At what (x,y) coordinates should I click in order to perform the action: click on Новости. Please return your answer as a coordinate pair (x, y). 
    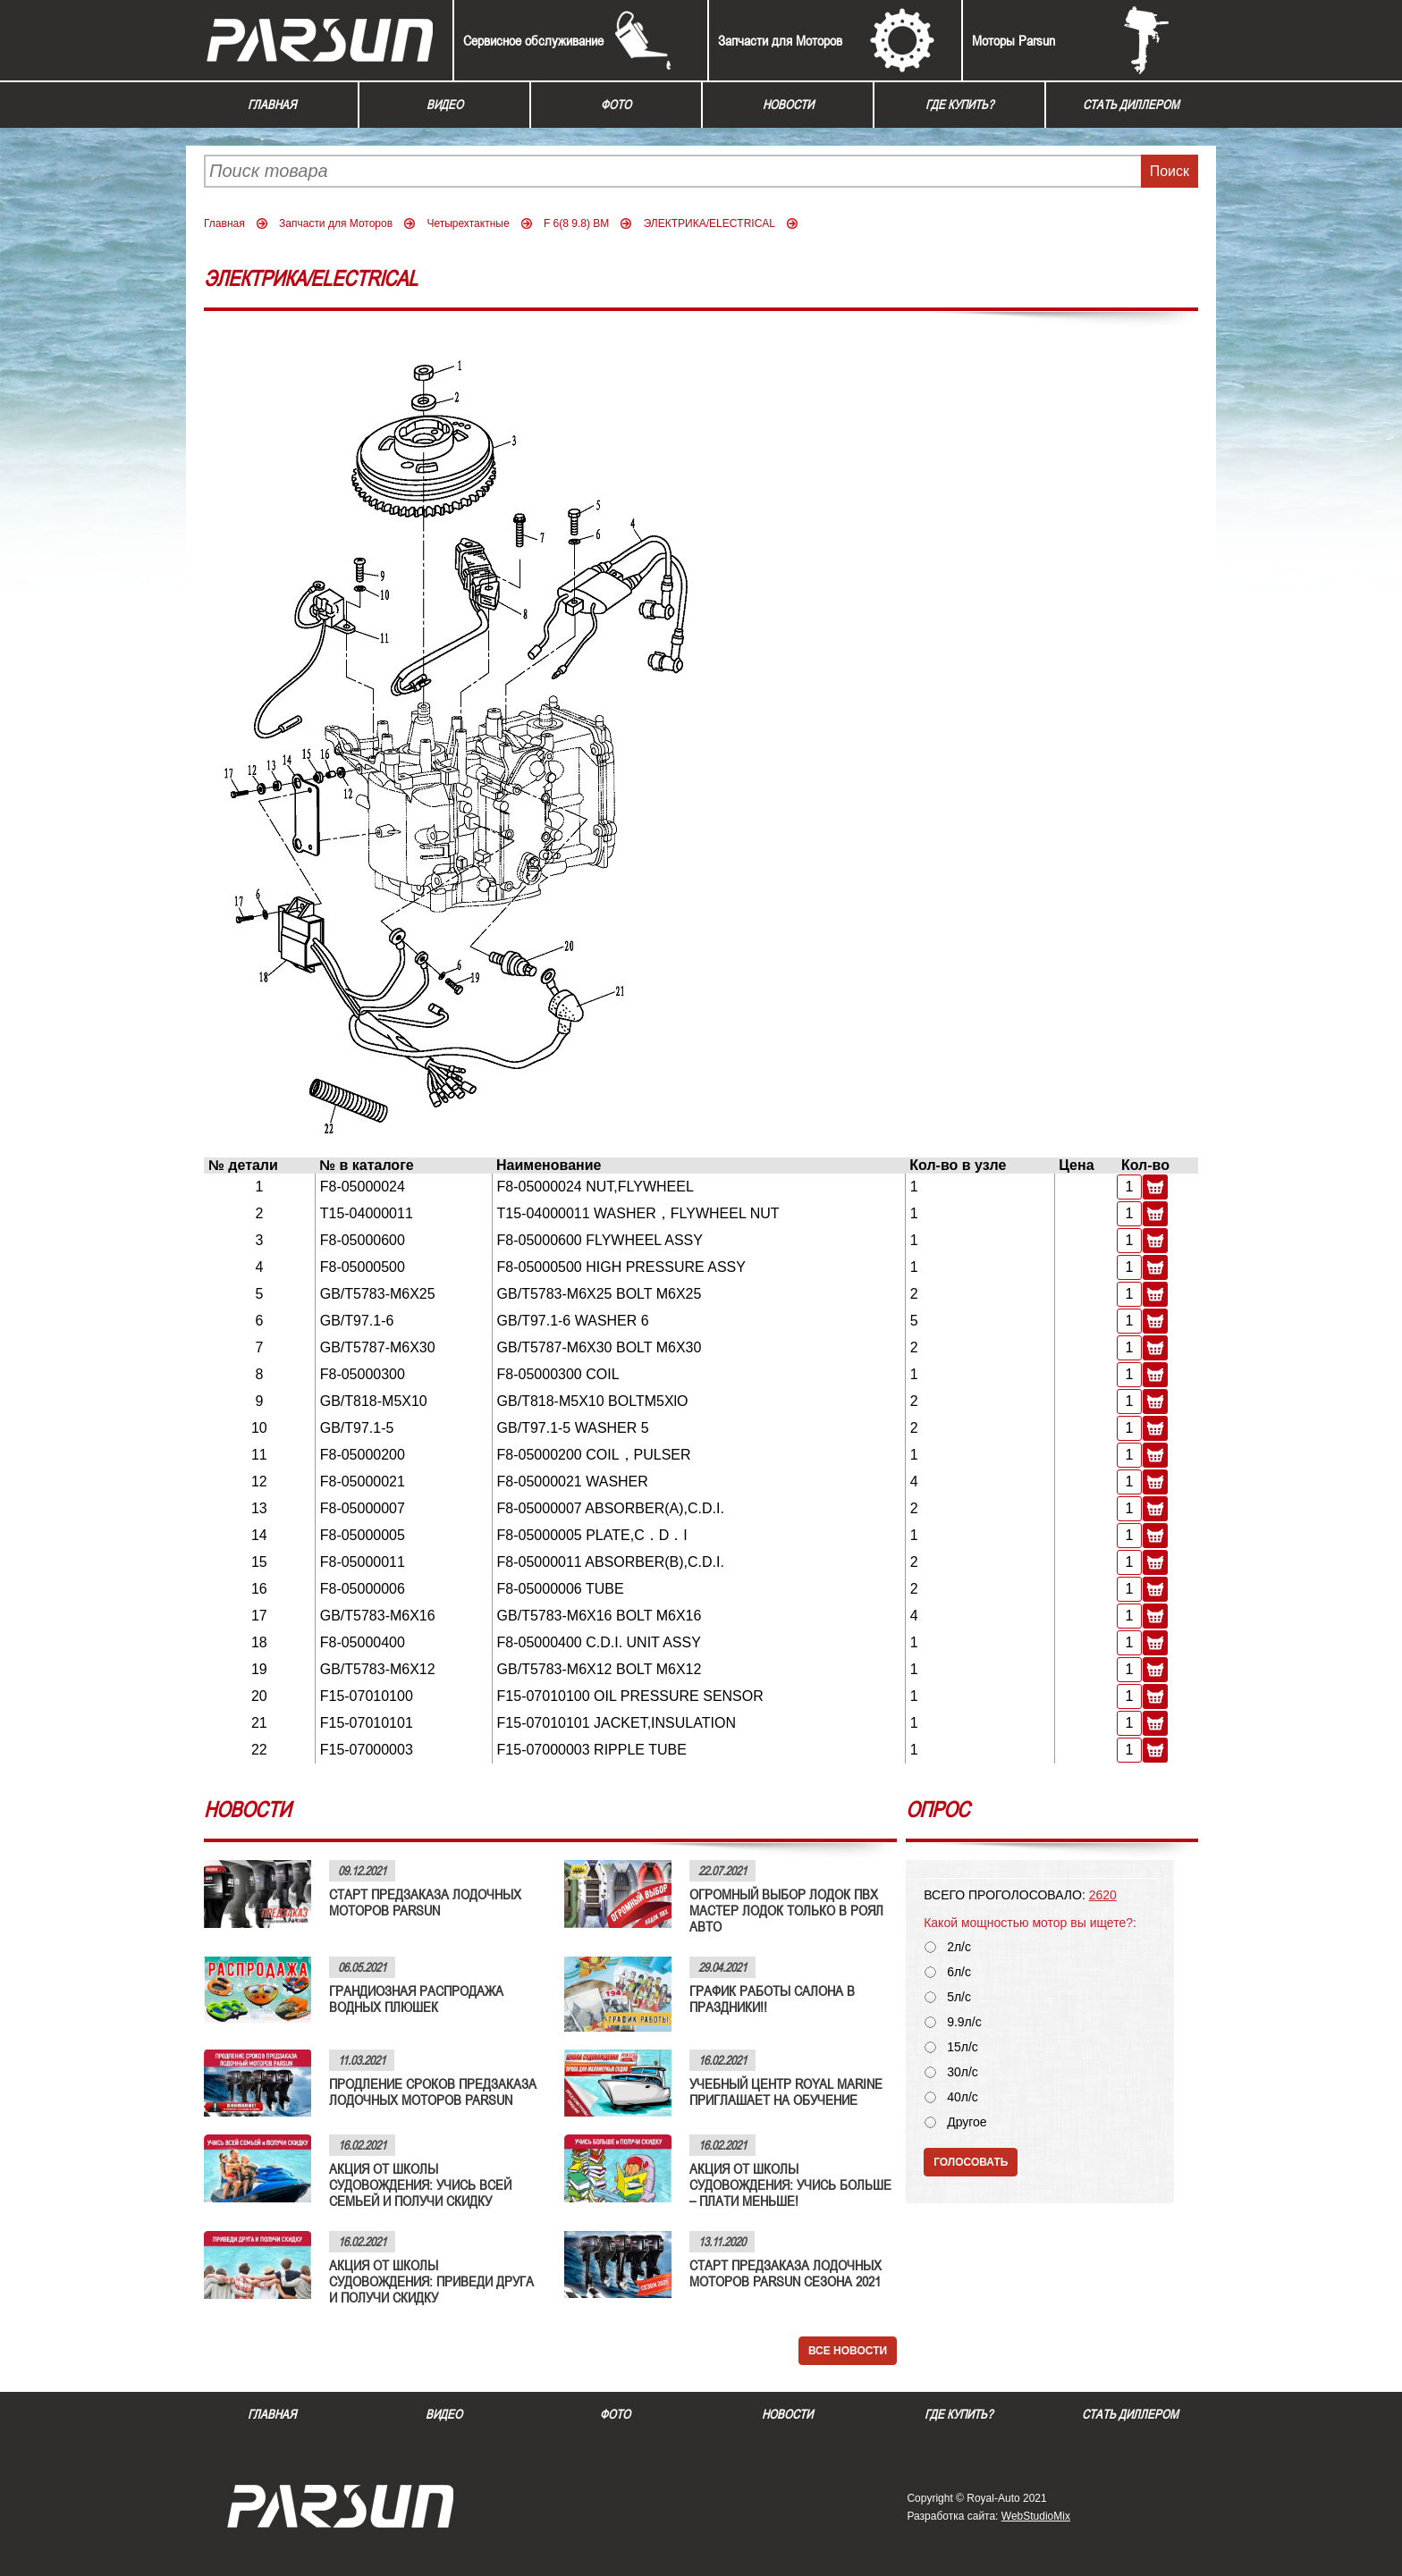
    Looking at the image, I should click on (788, 104).